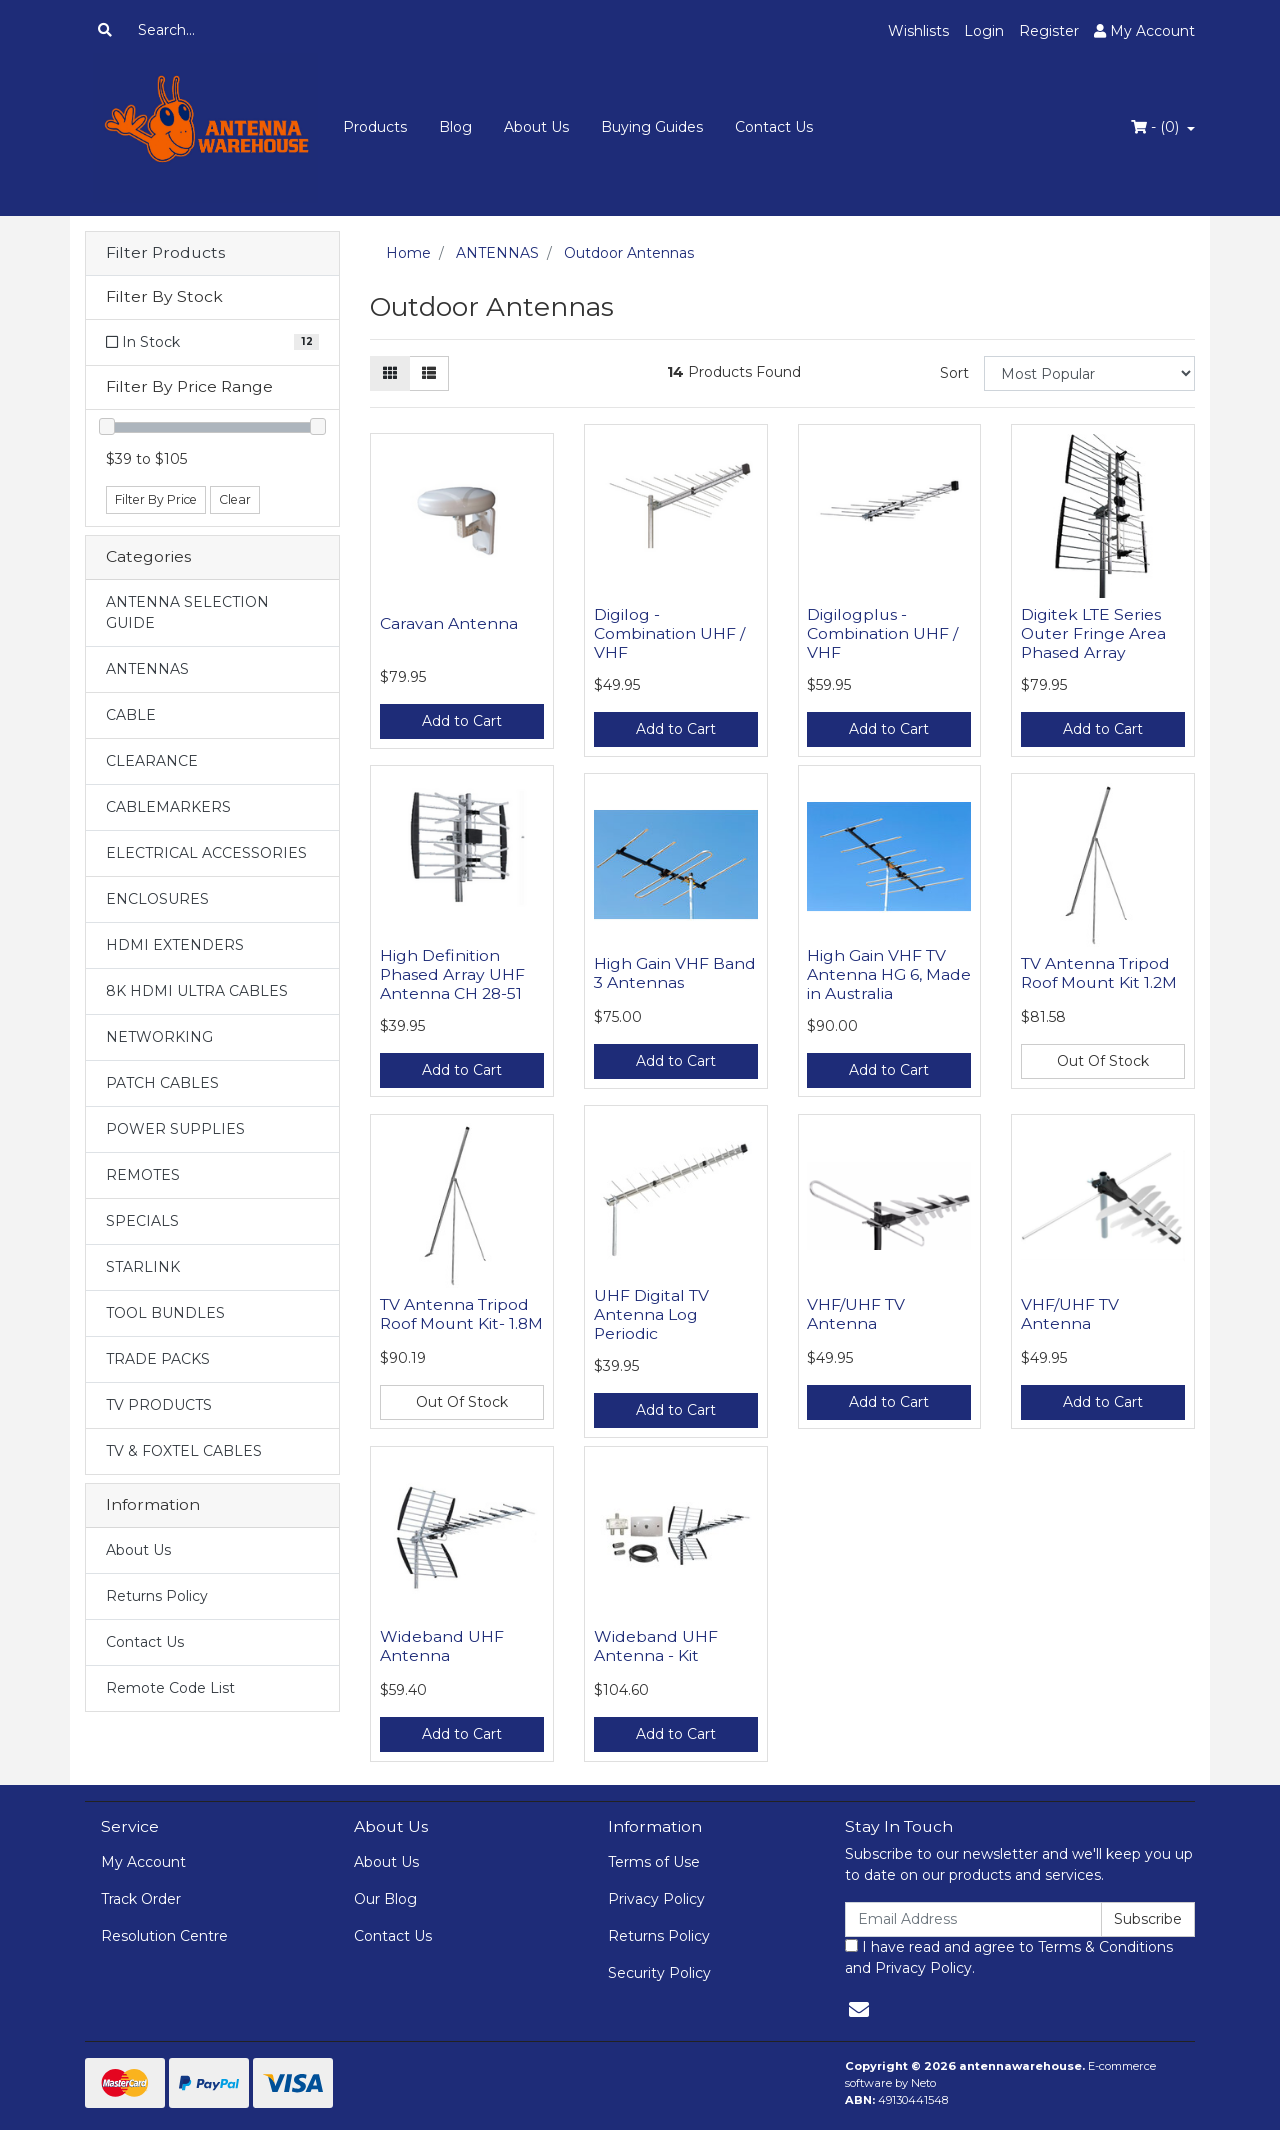 Image resolution: width=1280 pixels, height=2130 pixels. Describe the element at coordinates (652, 127) in the screenshot. I see `Buying Guides` at that location.